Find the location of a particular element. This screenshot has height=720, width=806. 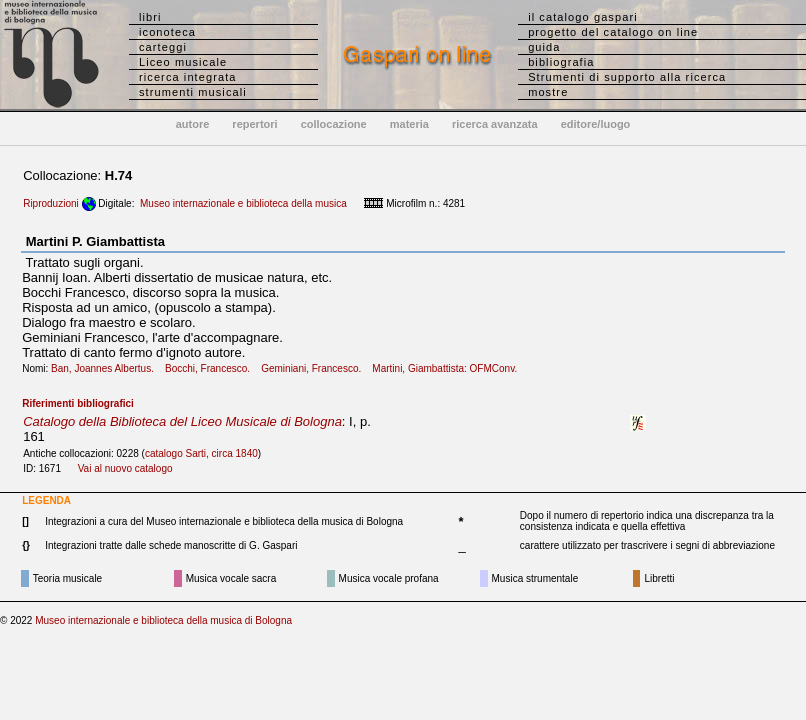

catalogo Sarti, circa 1840 is located at coordinates (201, 453).